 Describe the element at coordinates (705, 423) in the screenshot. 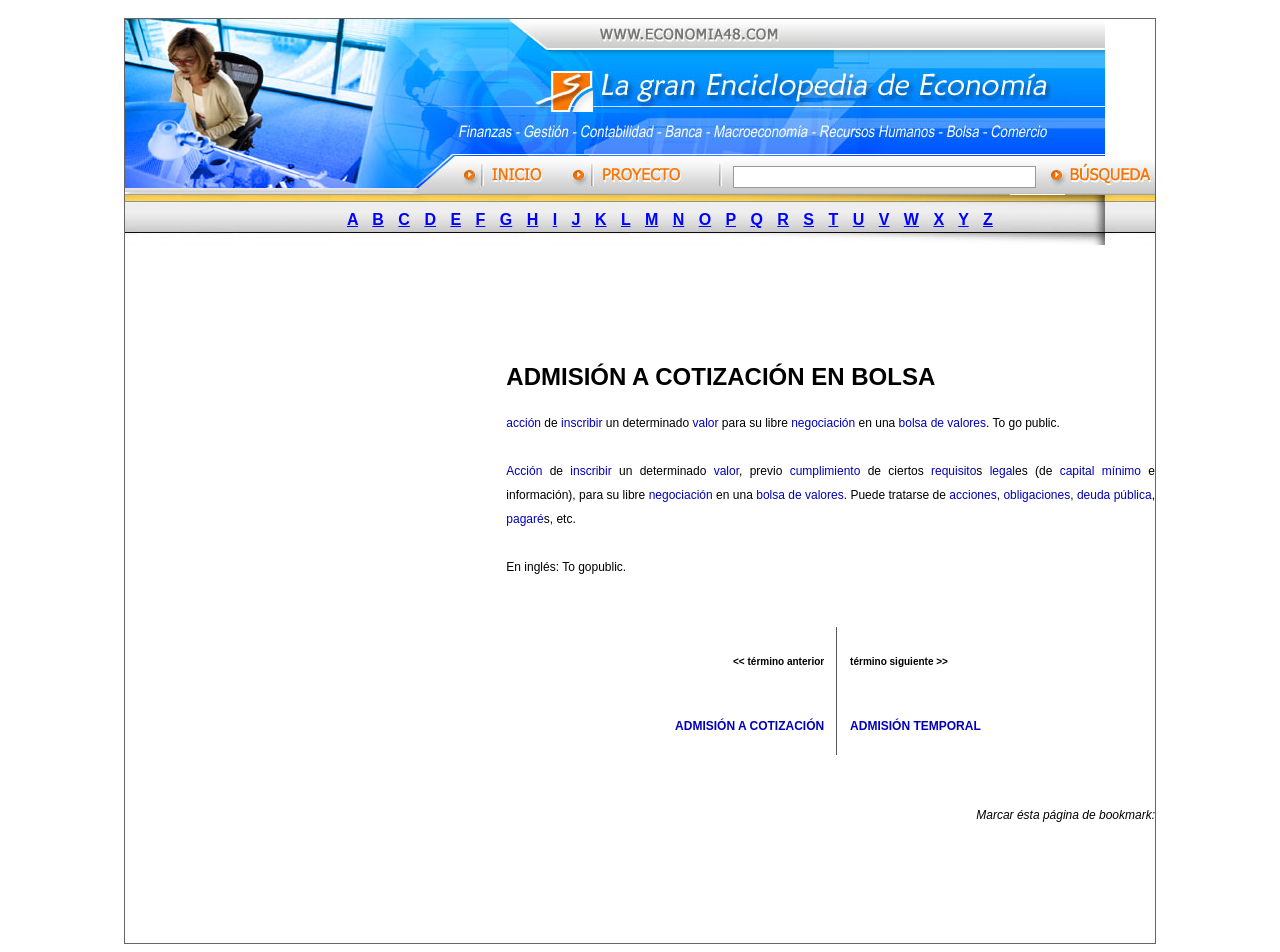

I see `valor` at that location.